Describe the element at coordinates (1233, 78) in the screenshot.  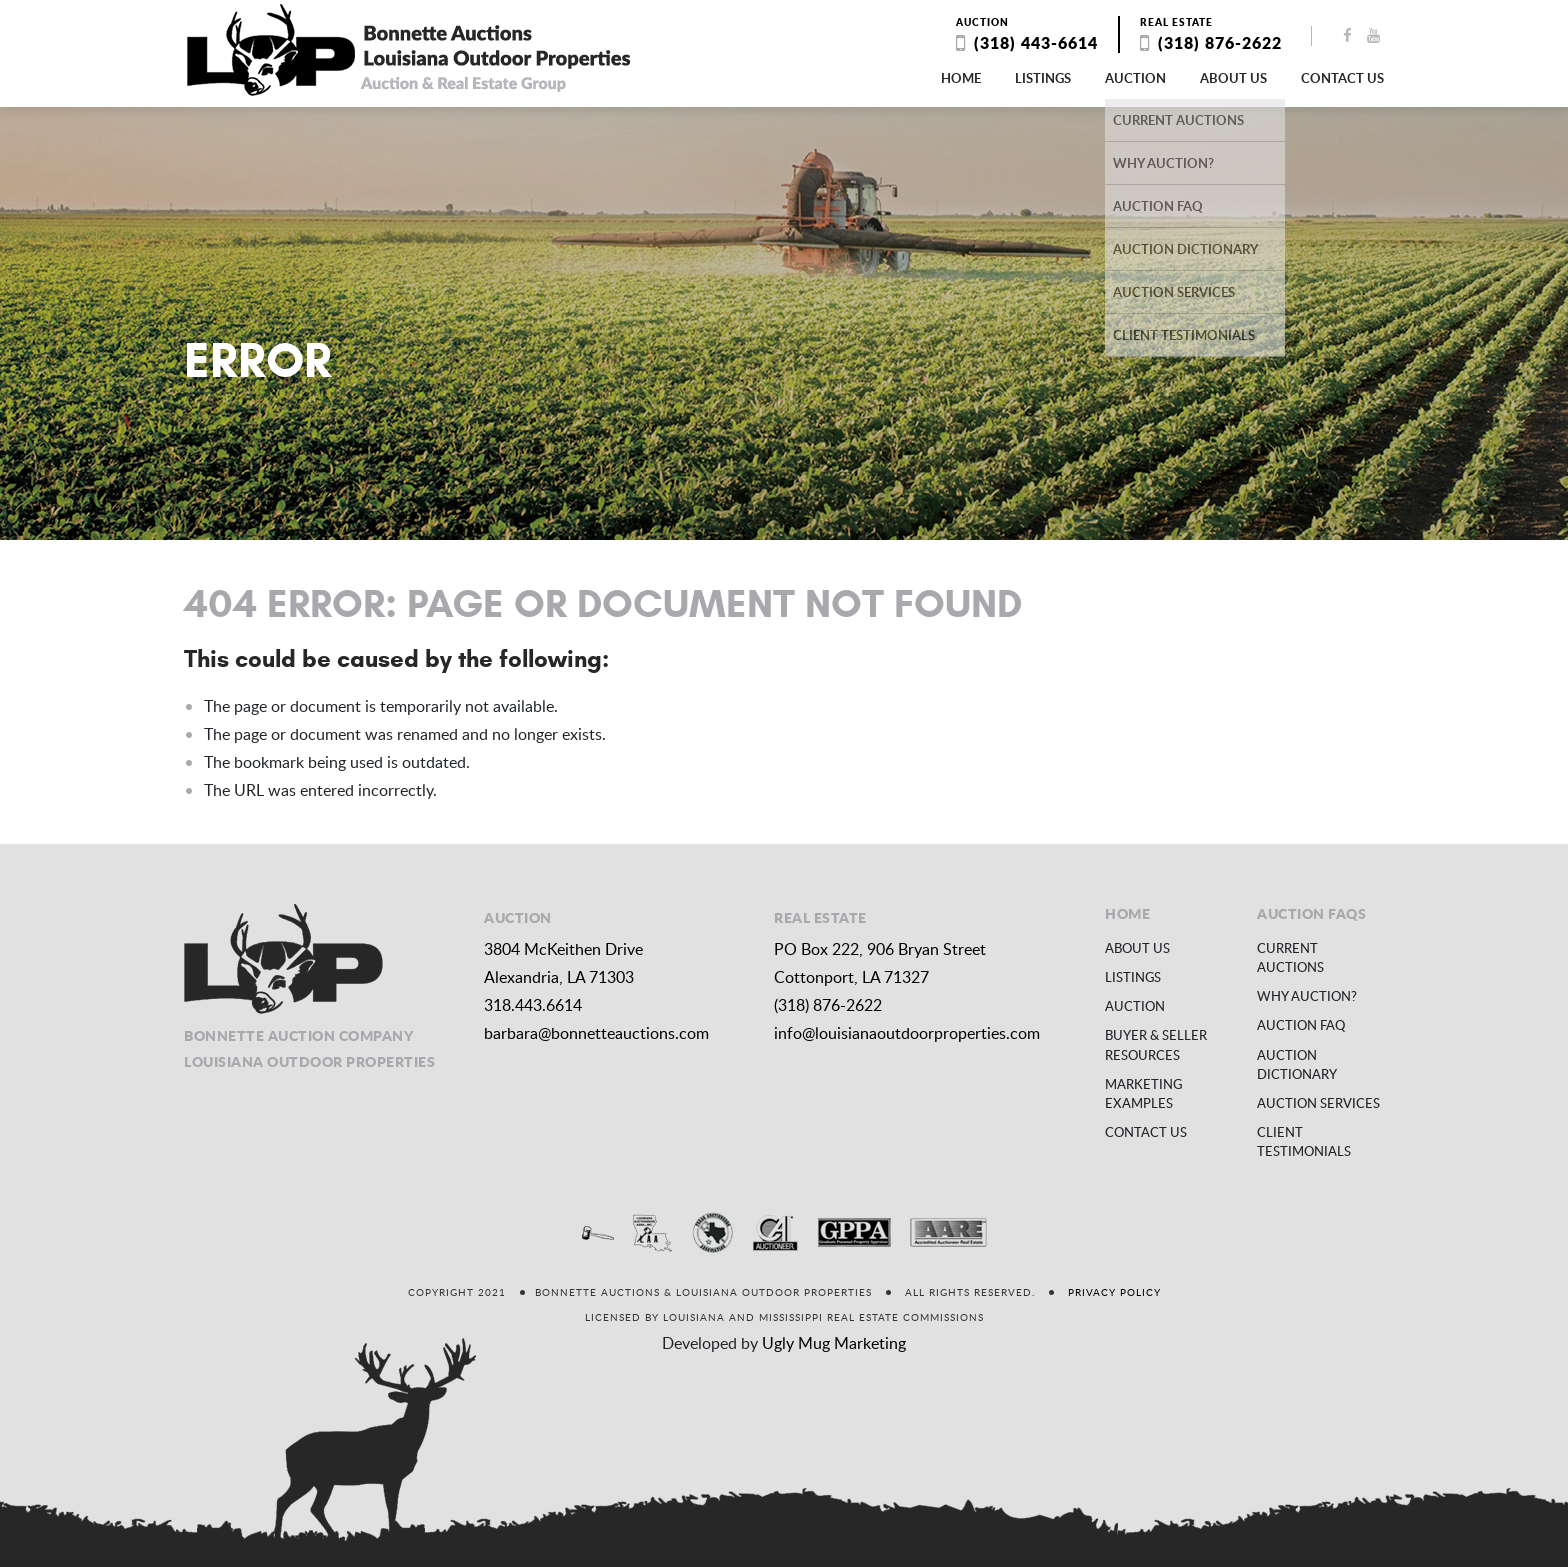
I see `About us` at that location.